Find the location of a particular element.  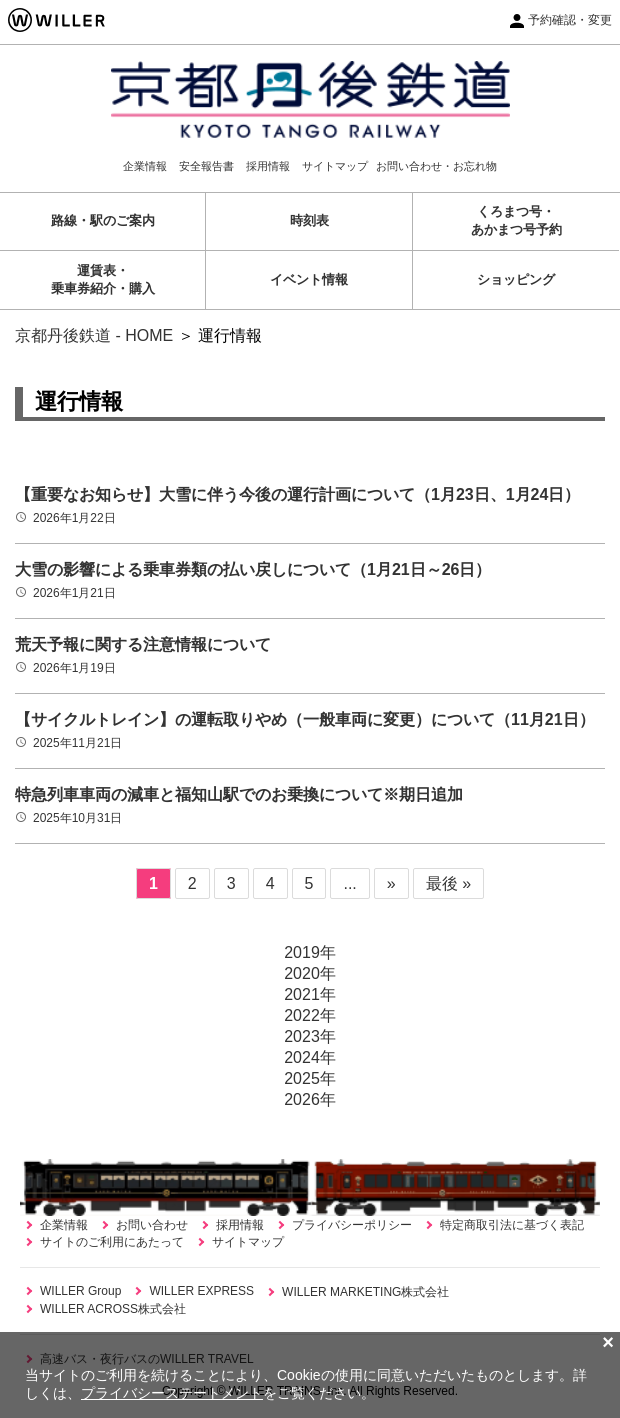

2021年 is located at coordinates (310, 994).